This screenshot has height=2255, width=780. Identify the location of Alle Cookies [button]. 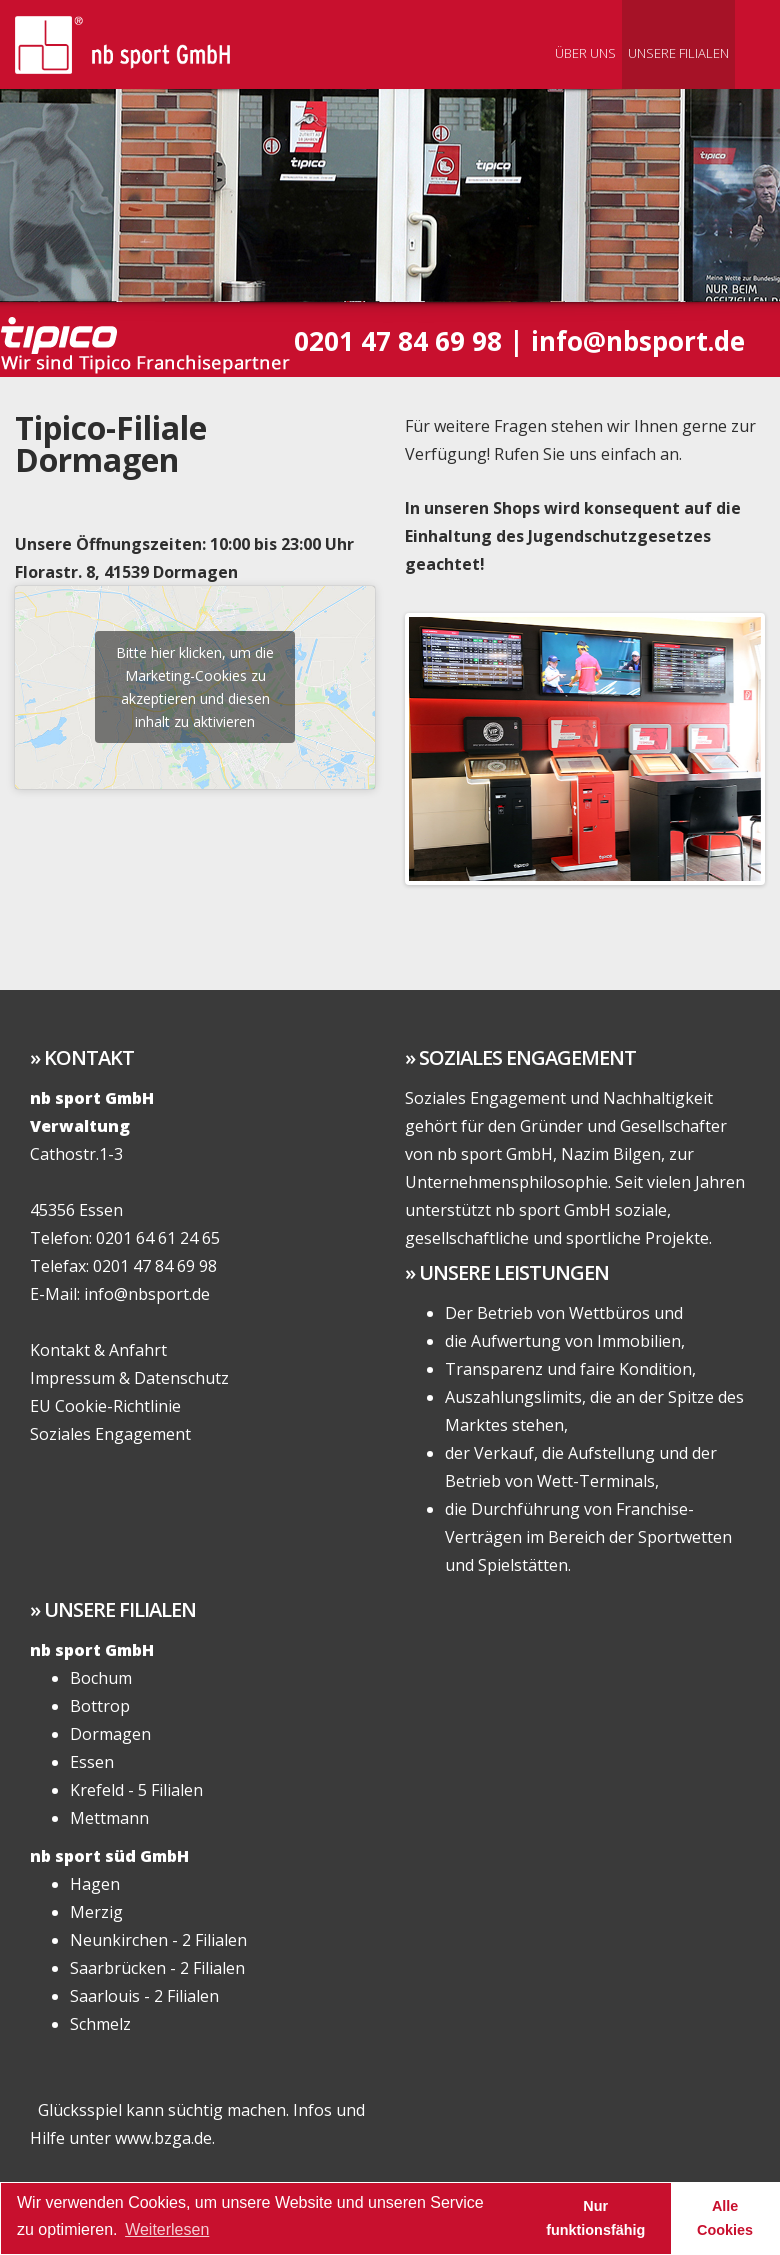
(725, 2218).